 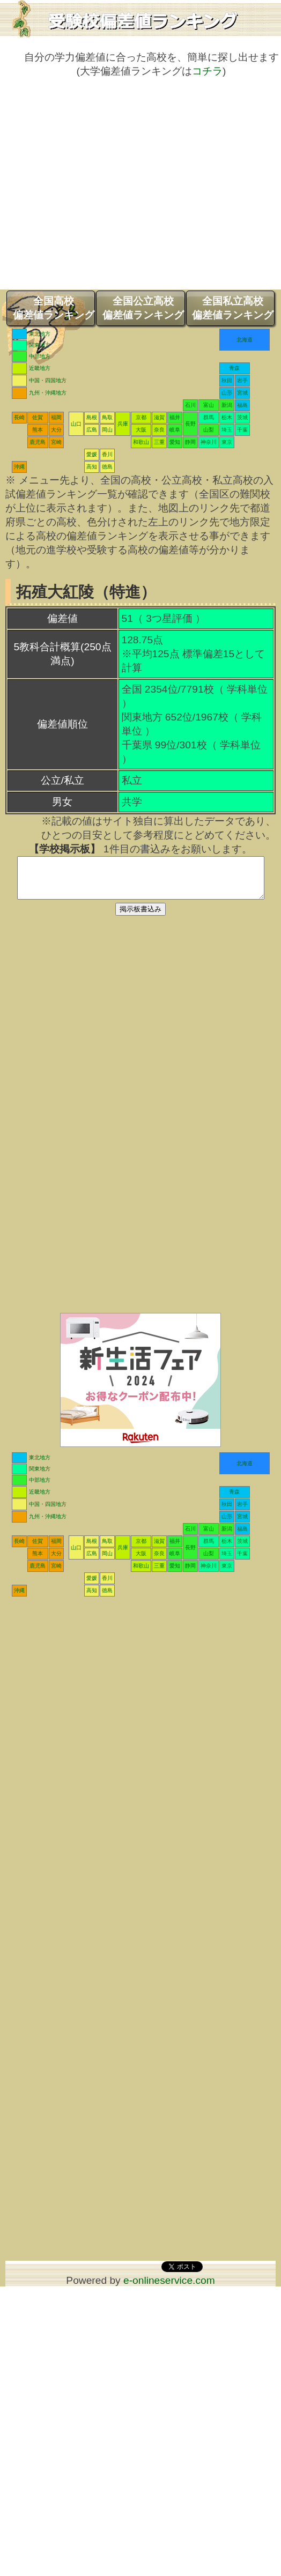 What do you see at coordinates (37, 430) in the screenshot?
I see `熊本` at bounding box center [37, 430].